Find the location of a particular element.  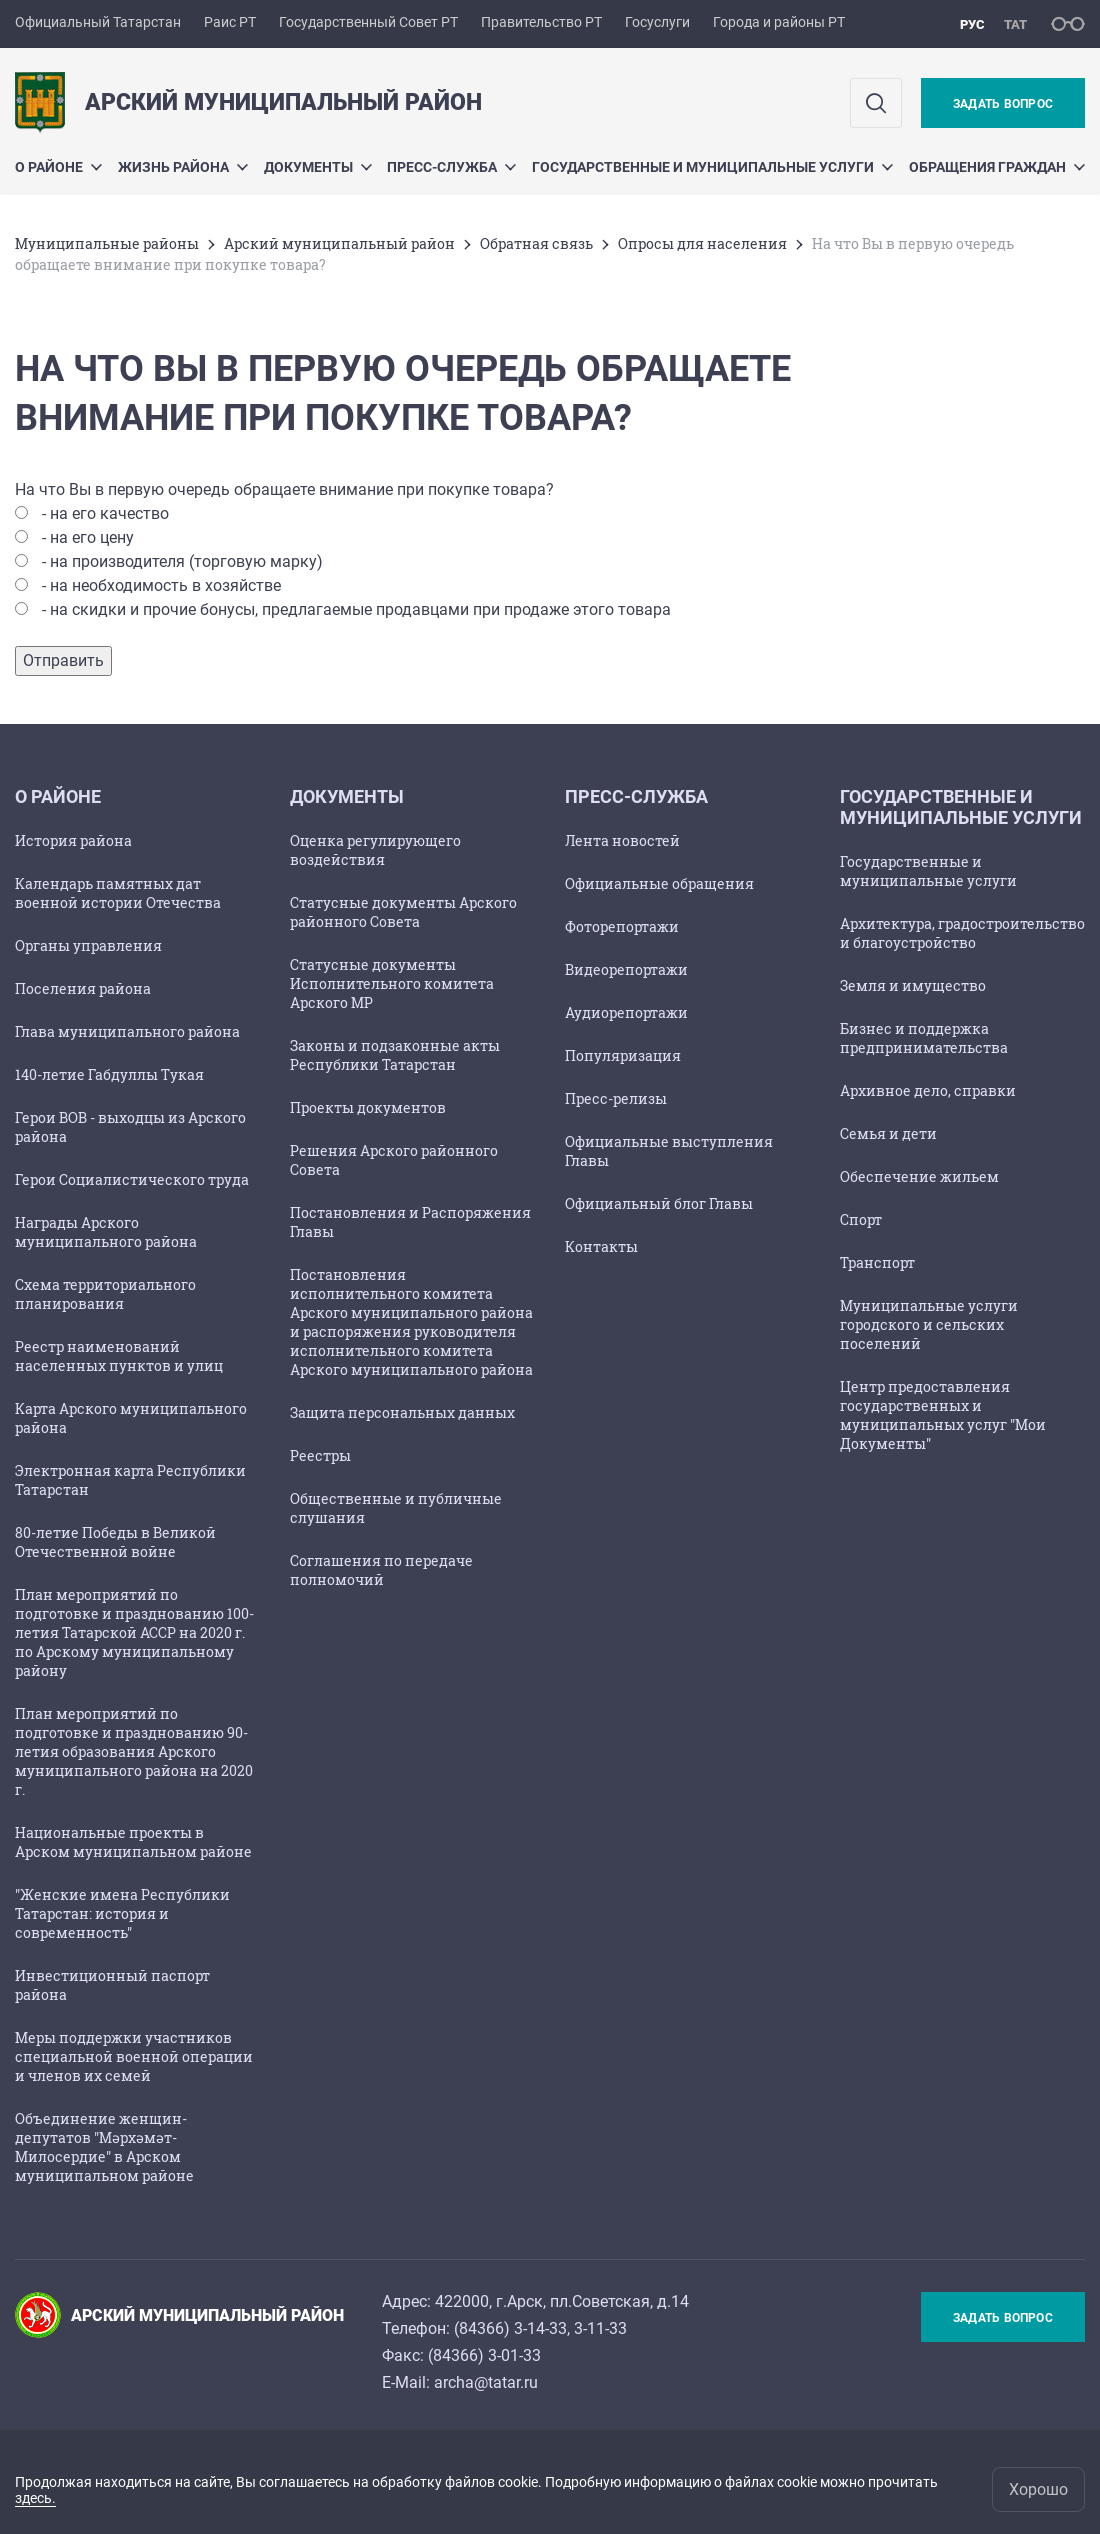

рус is located at coordinates (972, 24).